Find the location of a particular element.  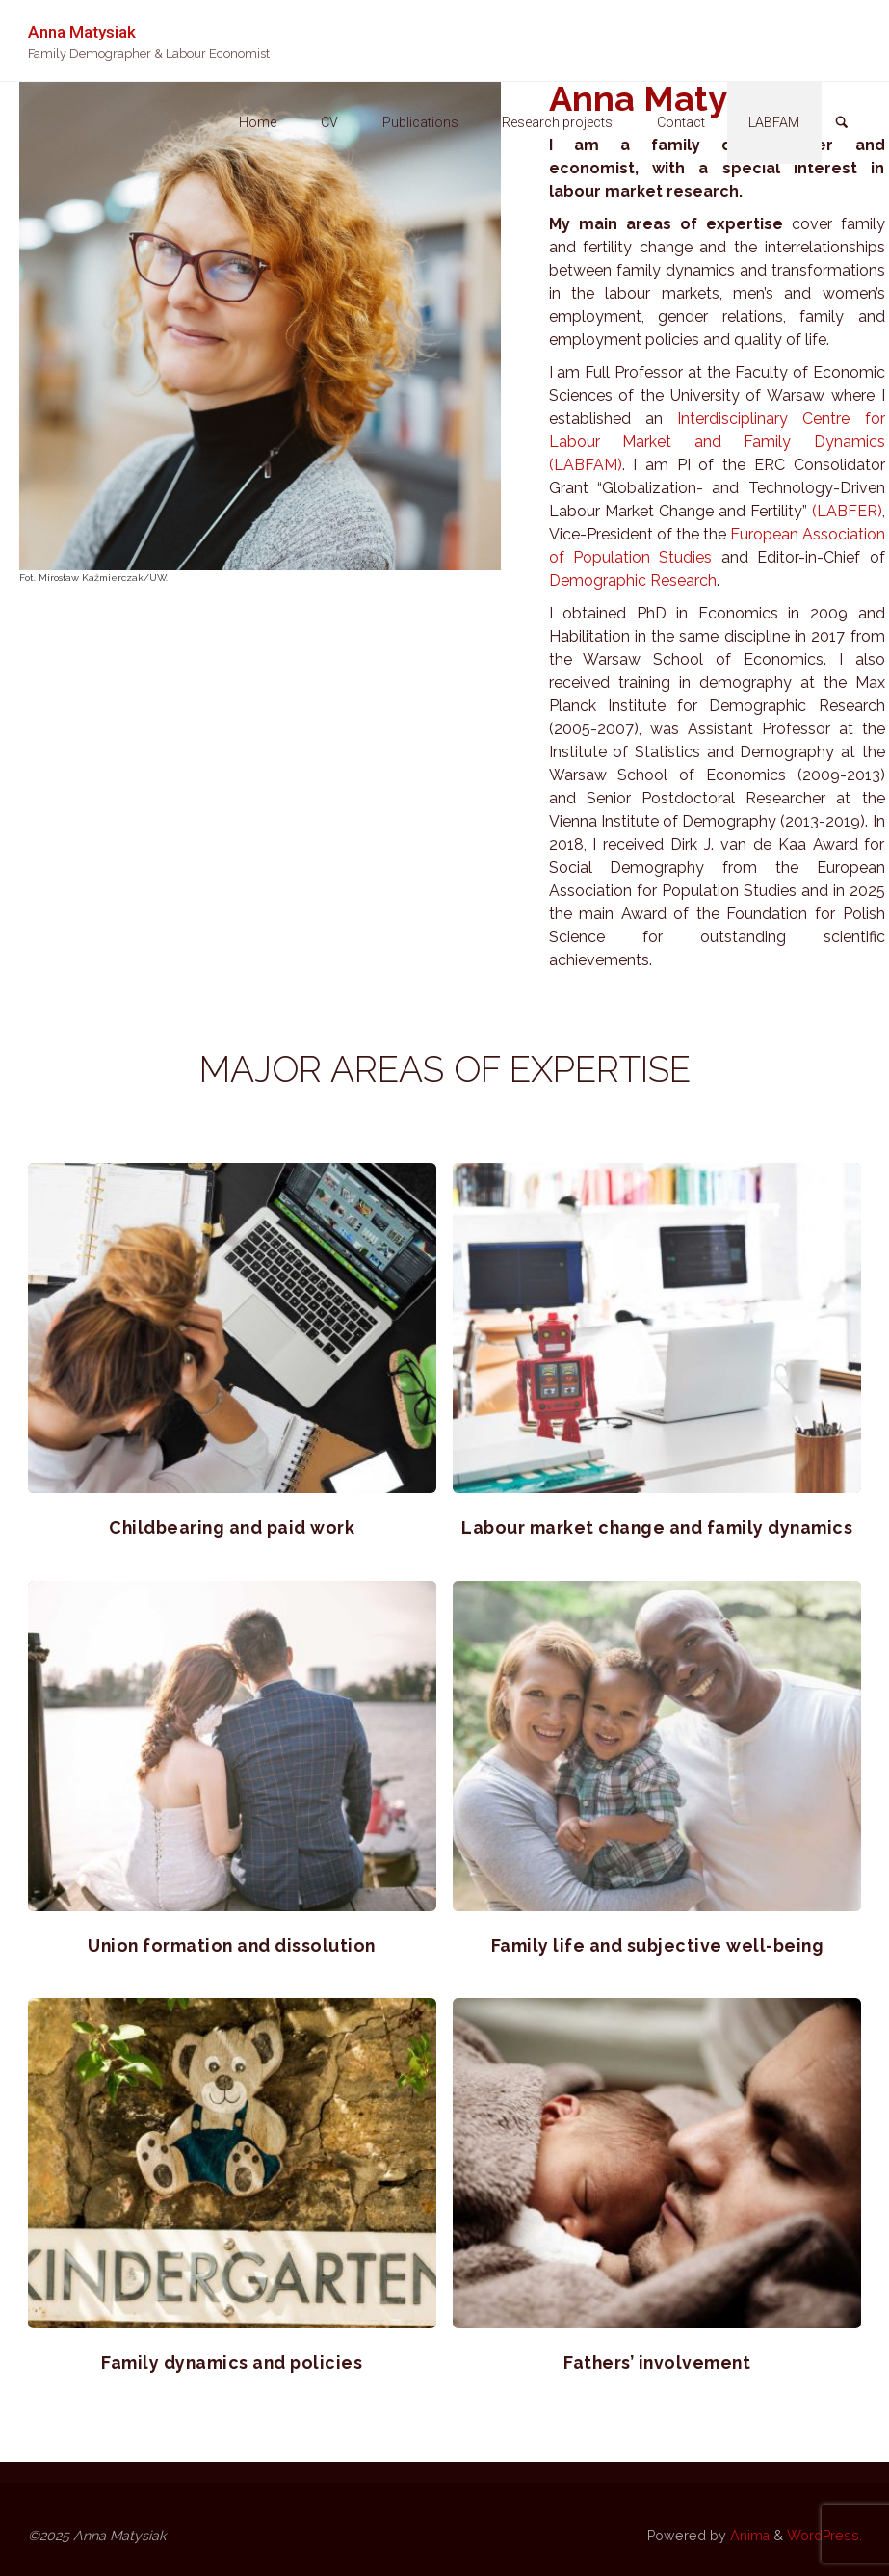

Interdisciplinary Centre for Labour Market and Family Dynamics (LABFAM) is located at coordinates (717, 441).